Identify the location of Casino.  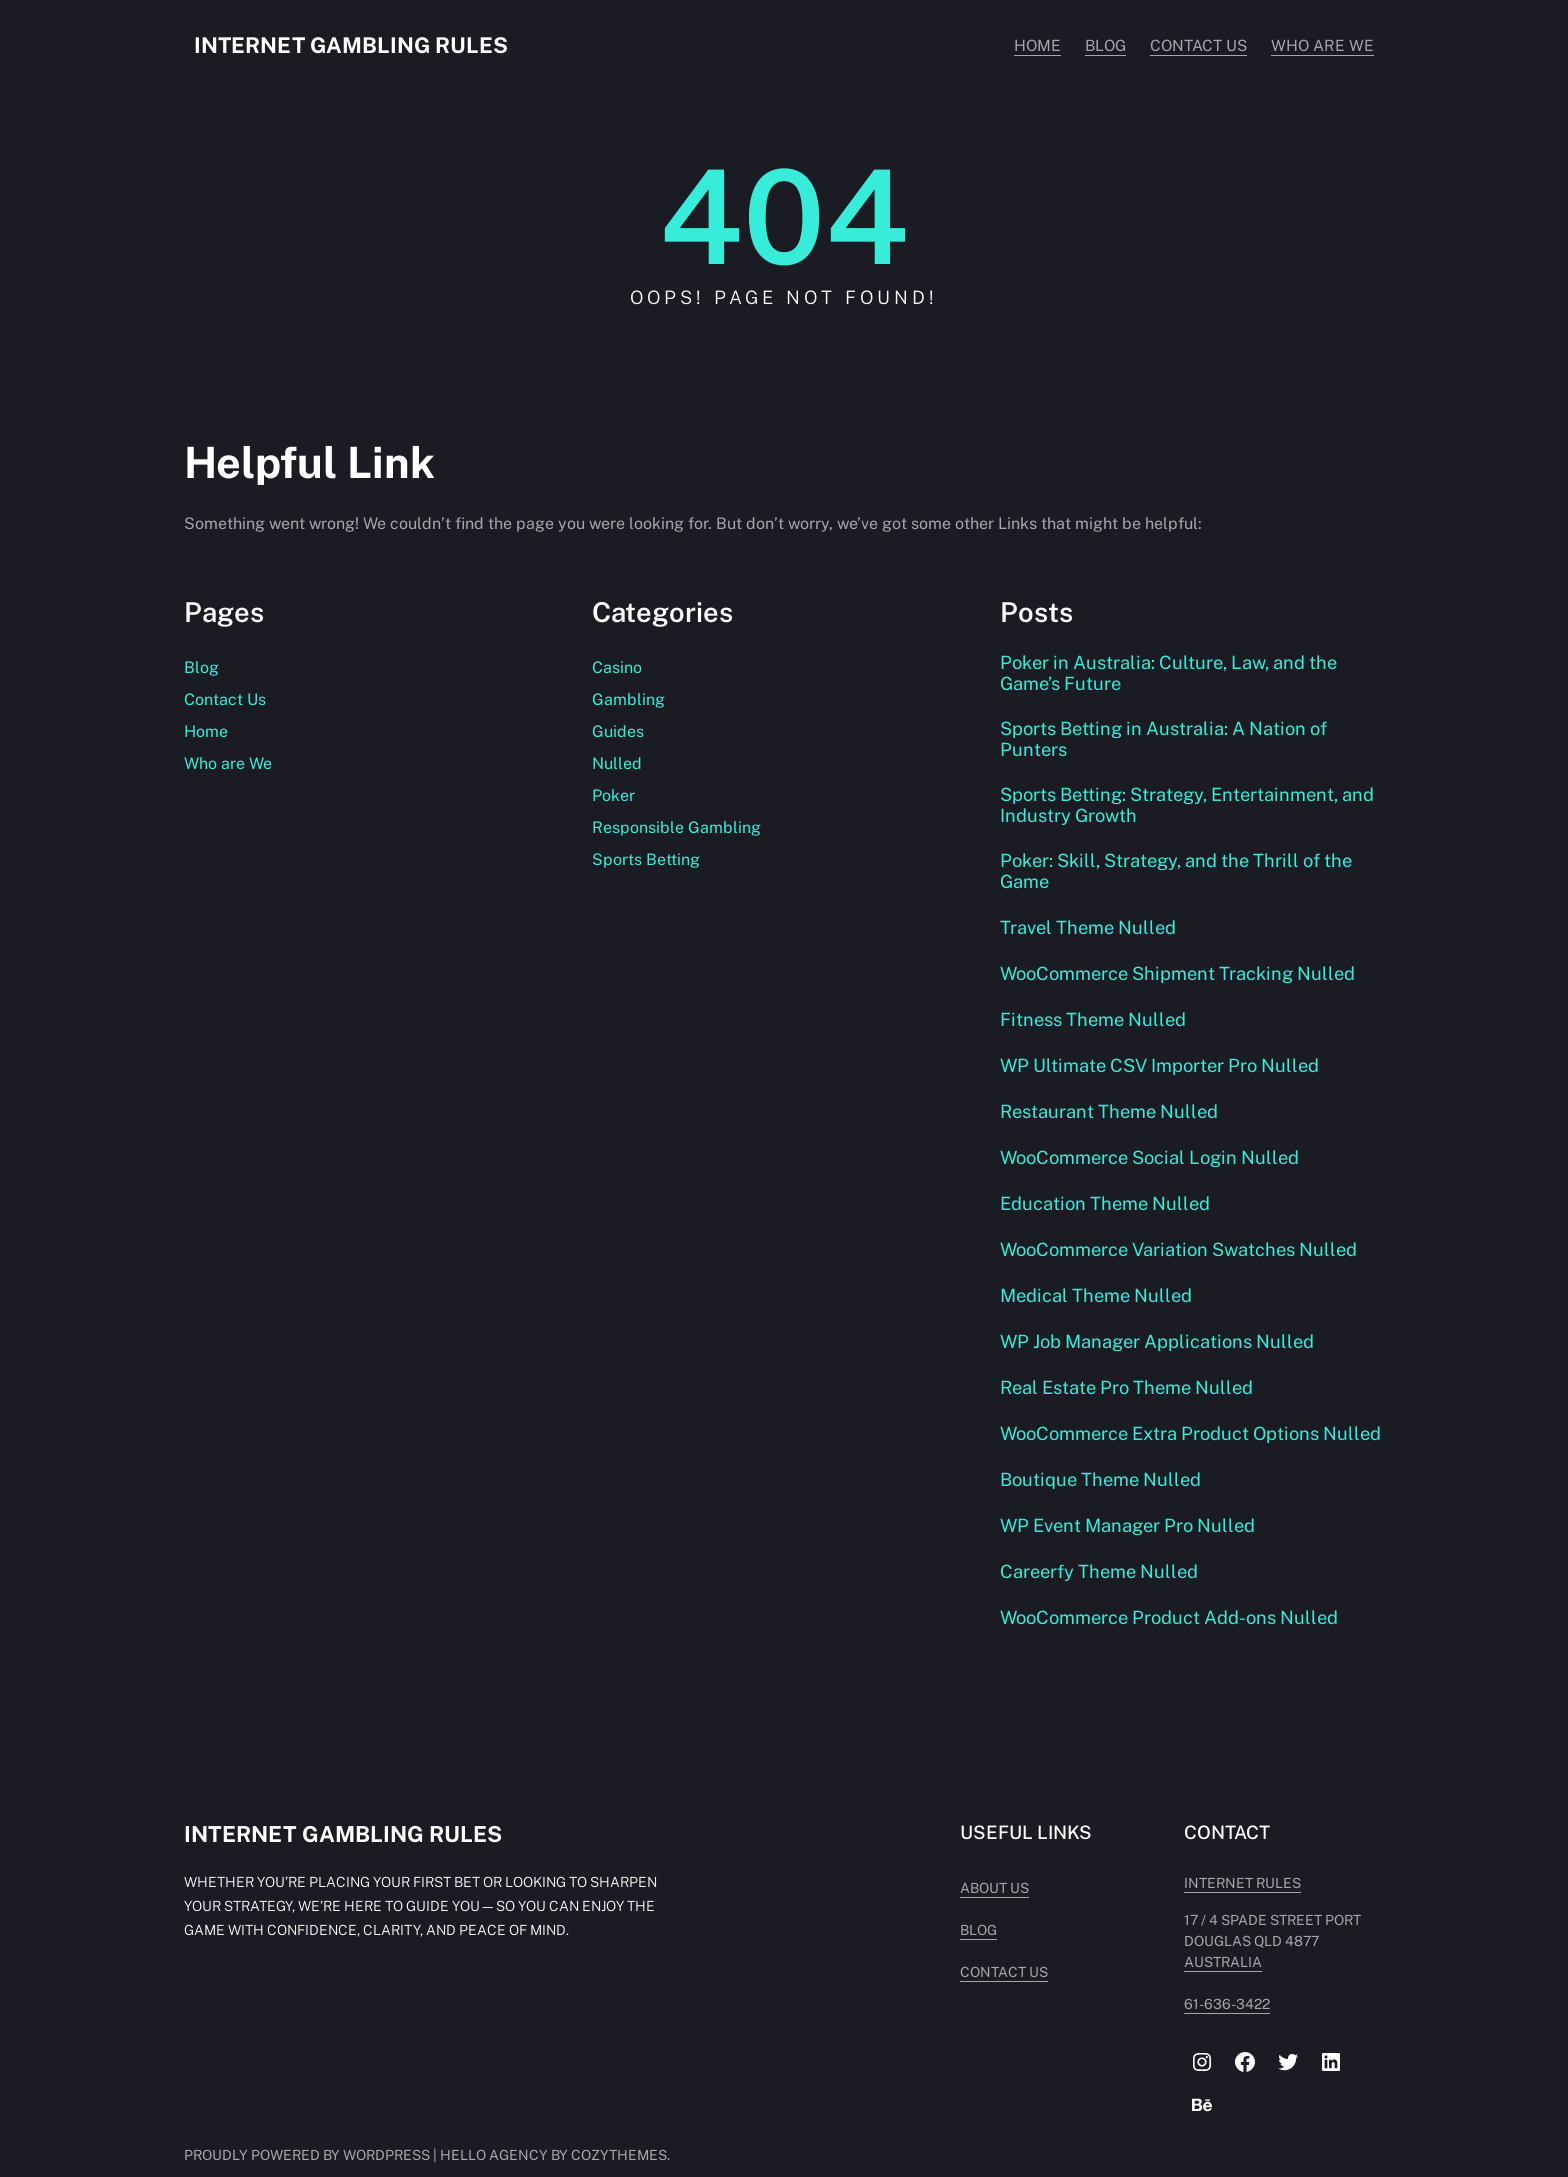
(617, 667).